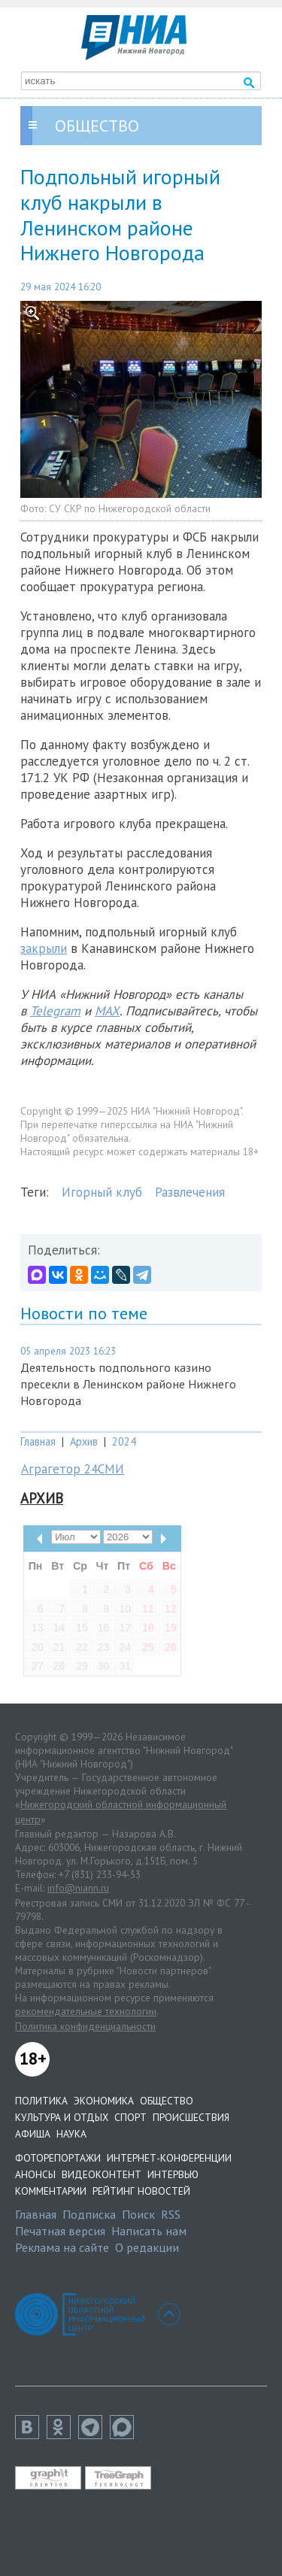  I want to click on Политика конфиденциальности, so click(85, 2026).